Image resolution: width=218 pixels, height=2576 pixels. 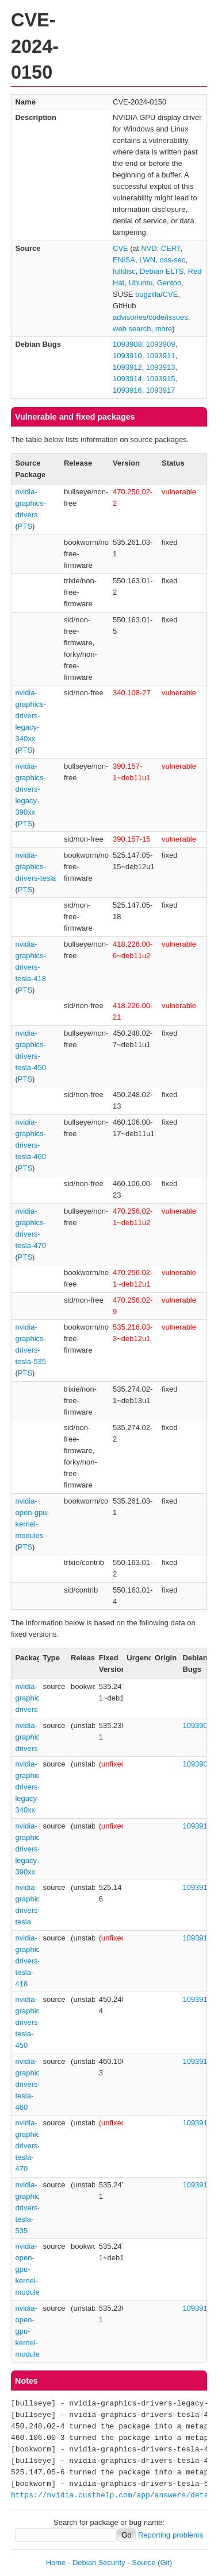 I want to click on 1093913, so click(x=160, y=367).